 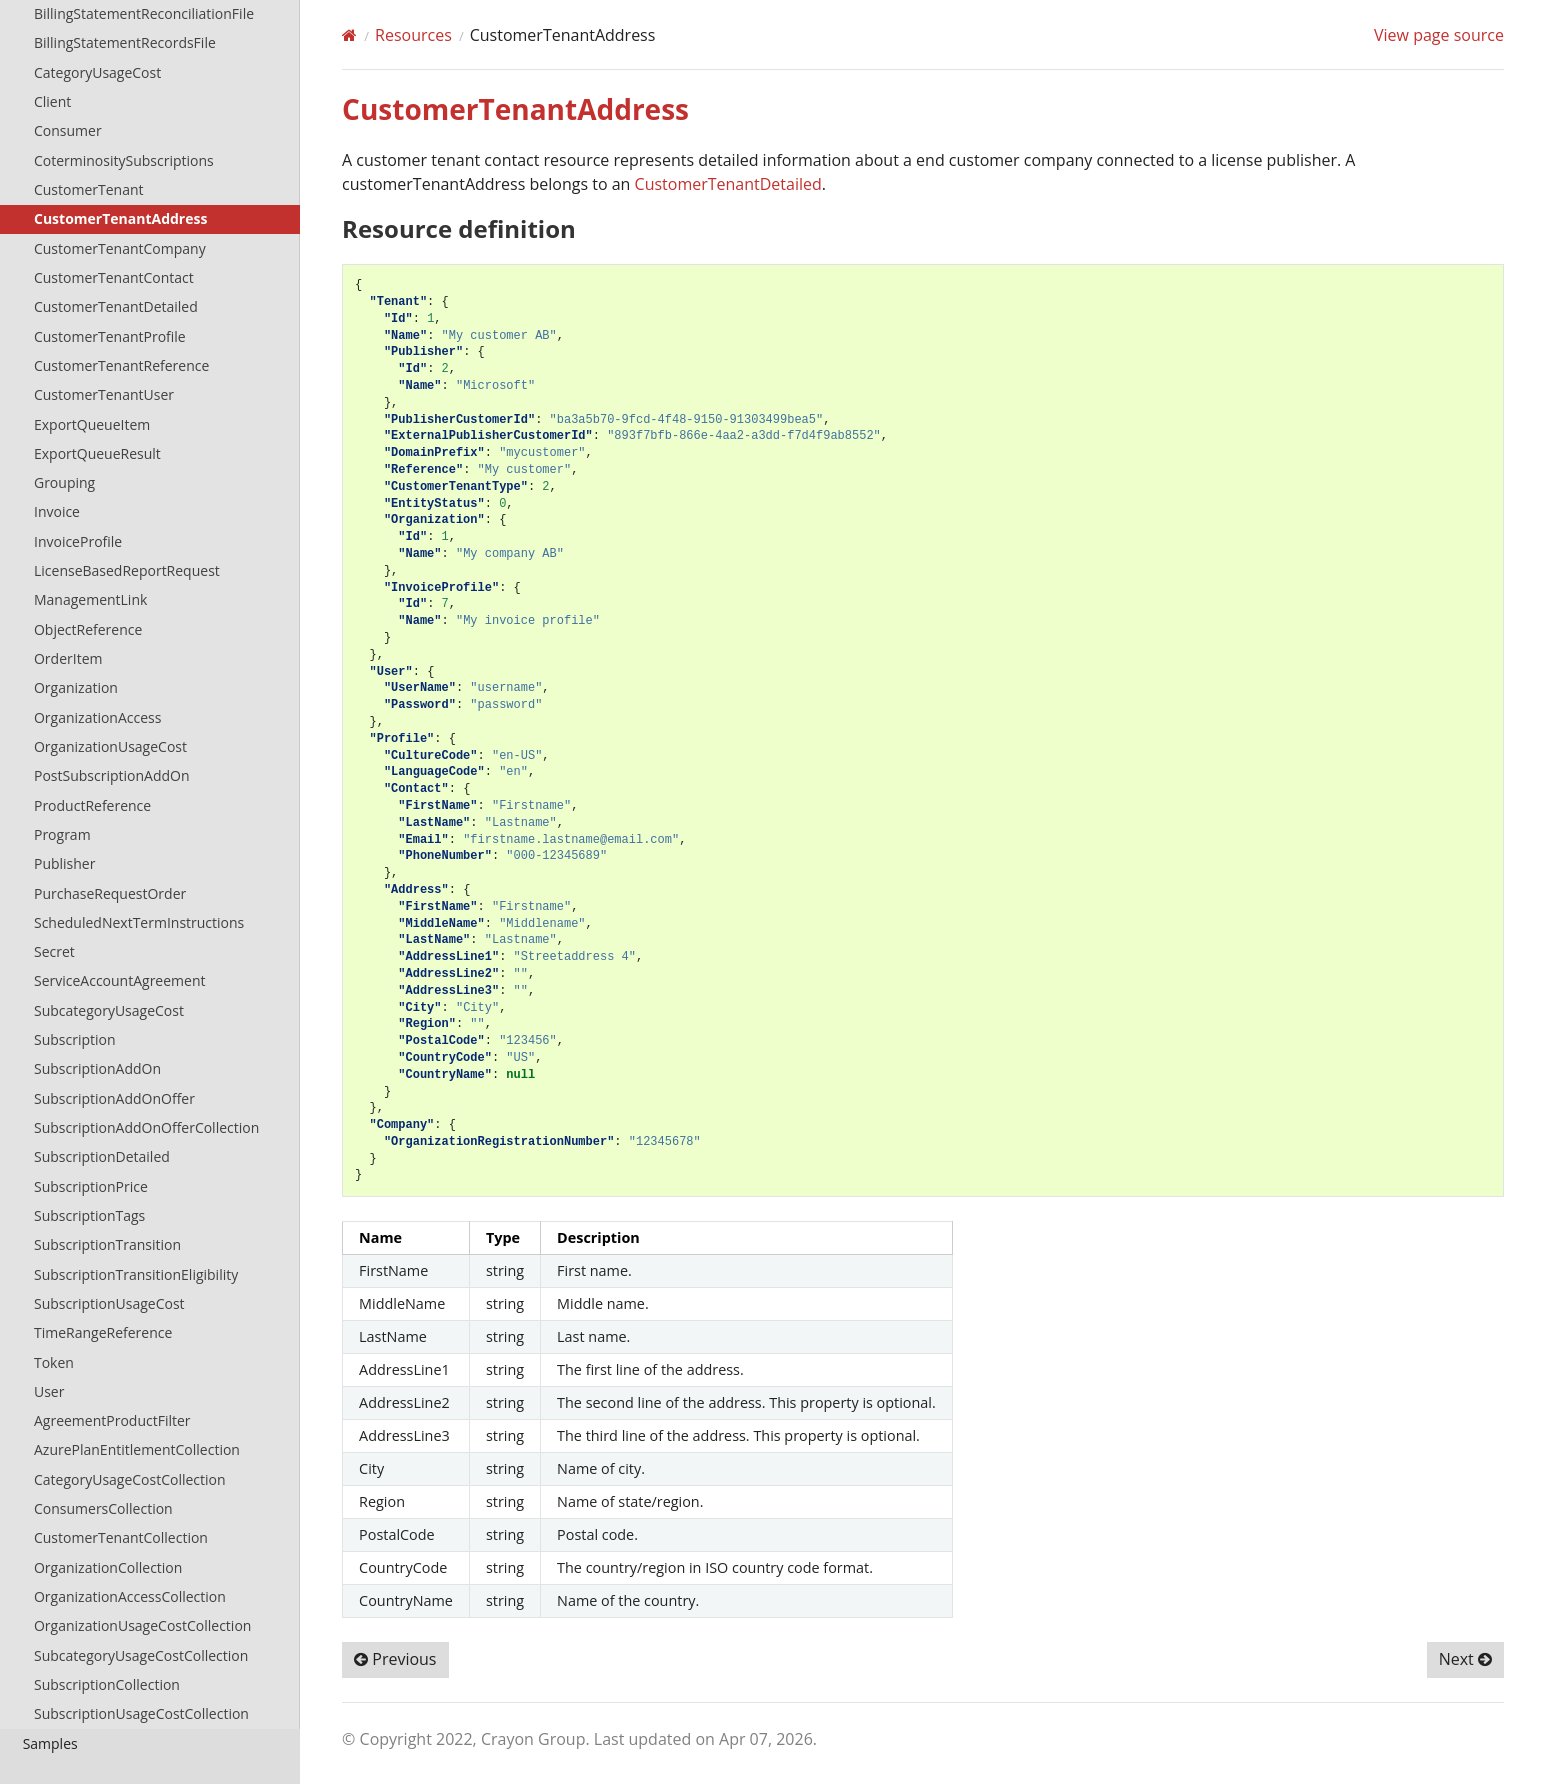 I want to click on OrganizationAccessCollection, so click(x=130, y=1596).